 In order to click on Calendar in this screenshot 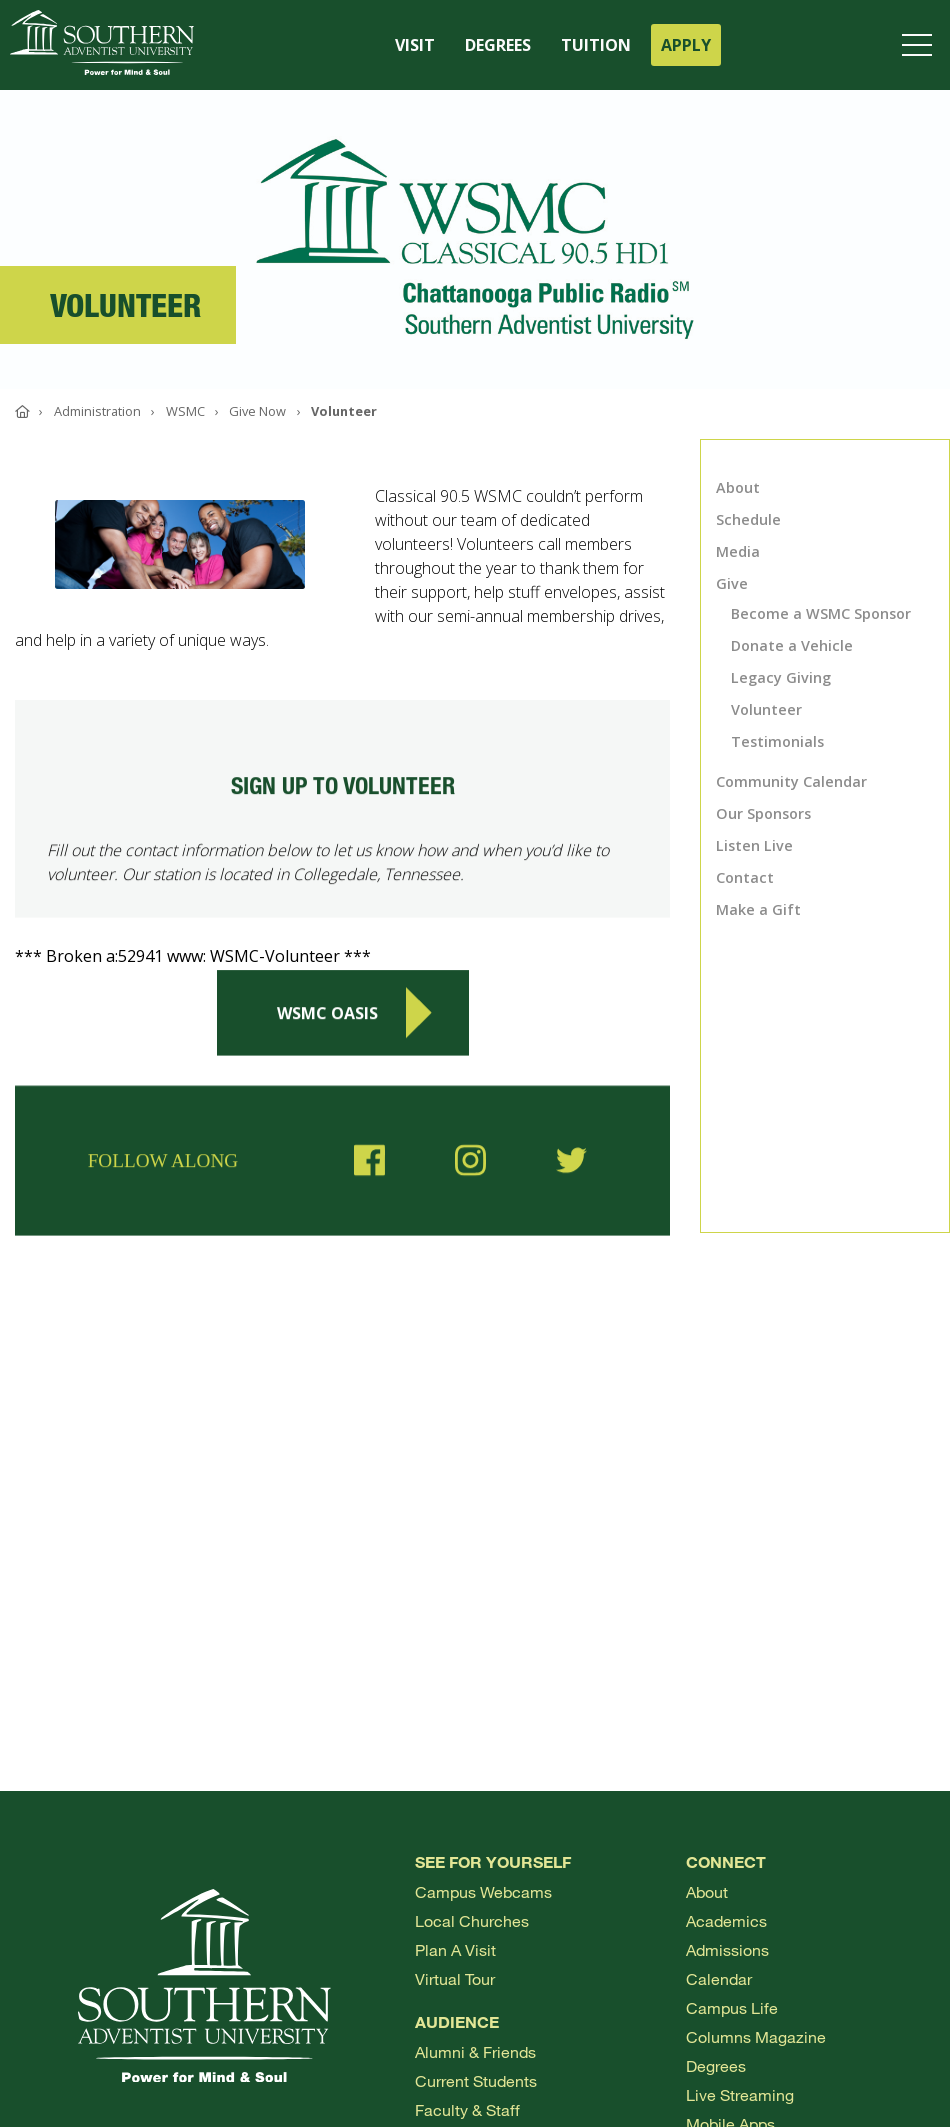, I will do `click(719, 1978)`.